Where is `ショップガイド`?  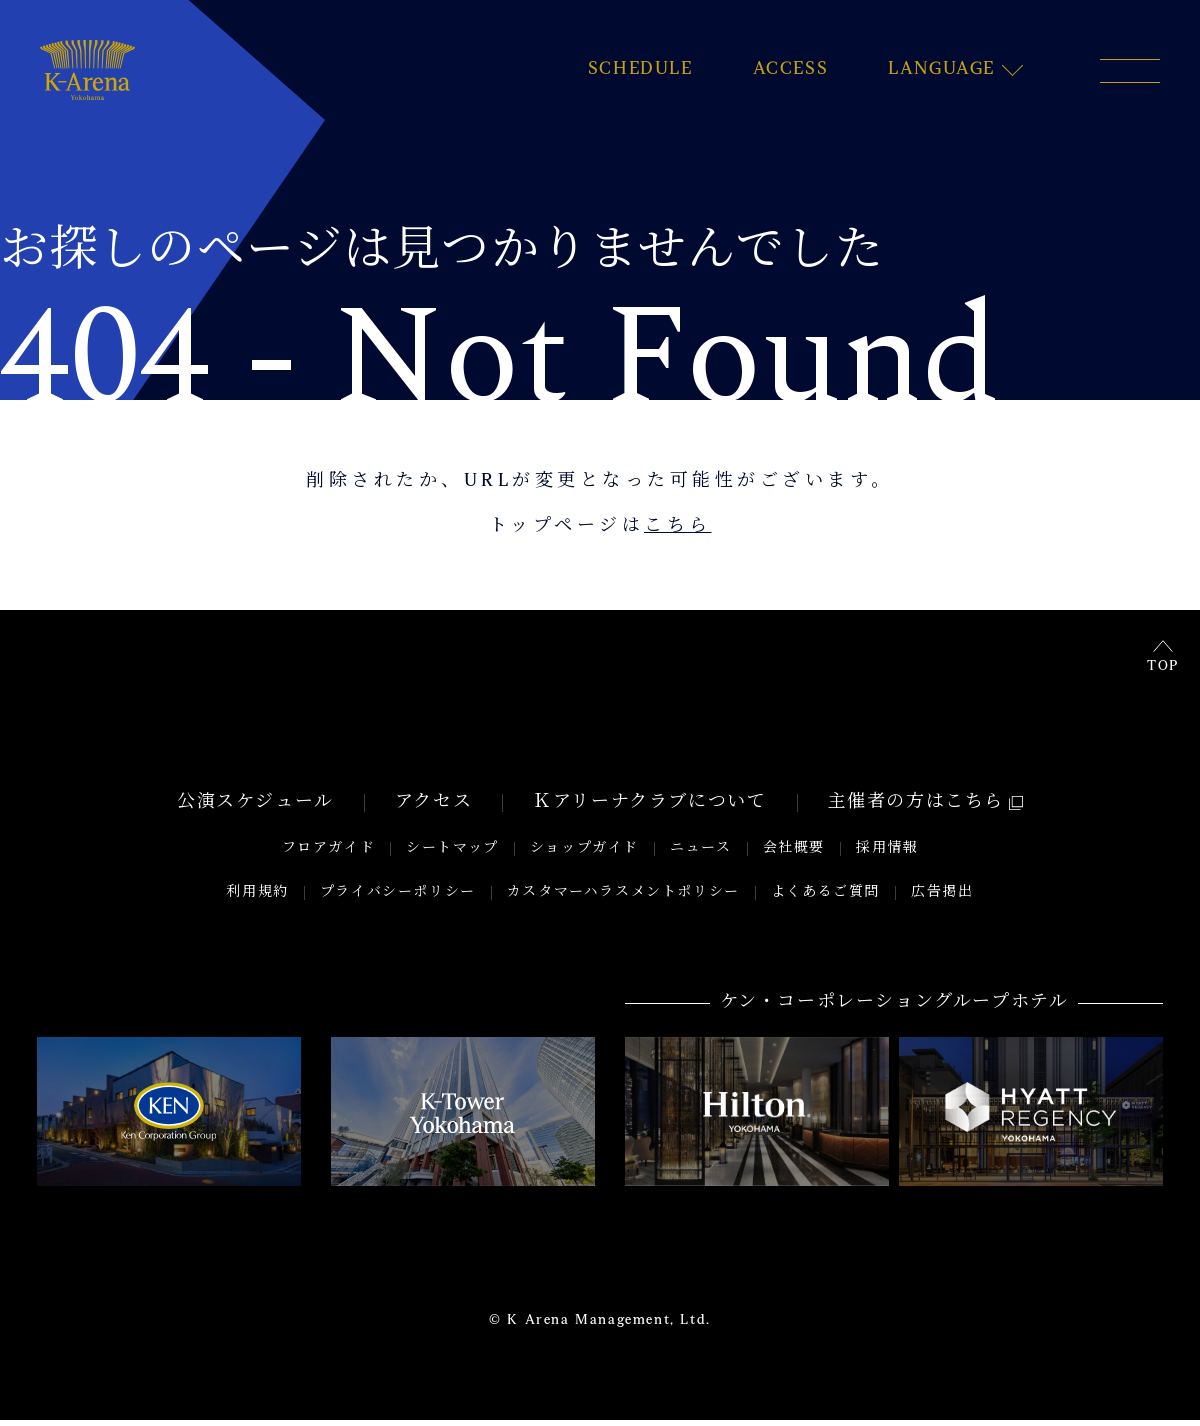
ショップガイド is located at coordinates (584, 854).